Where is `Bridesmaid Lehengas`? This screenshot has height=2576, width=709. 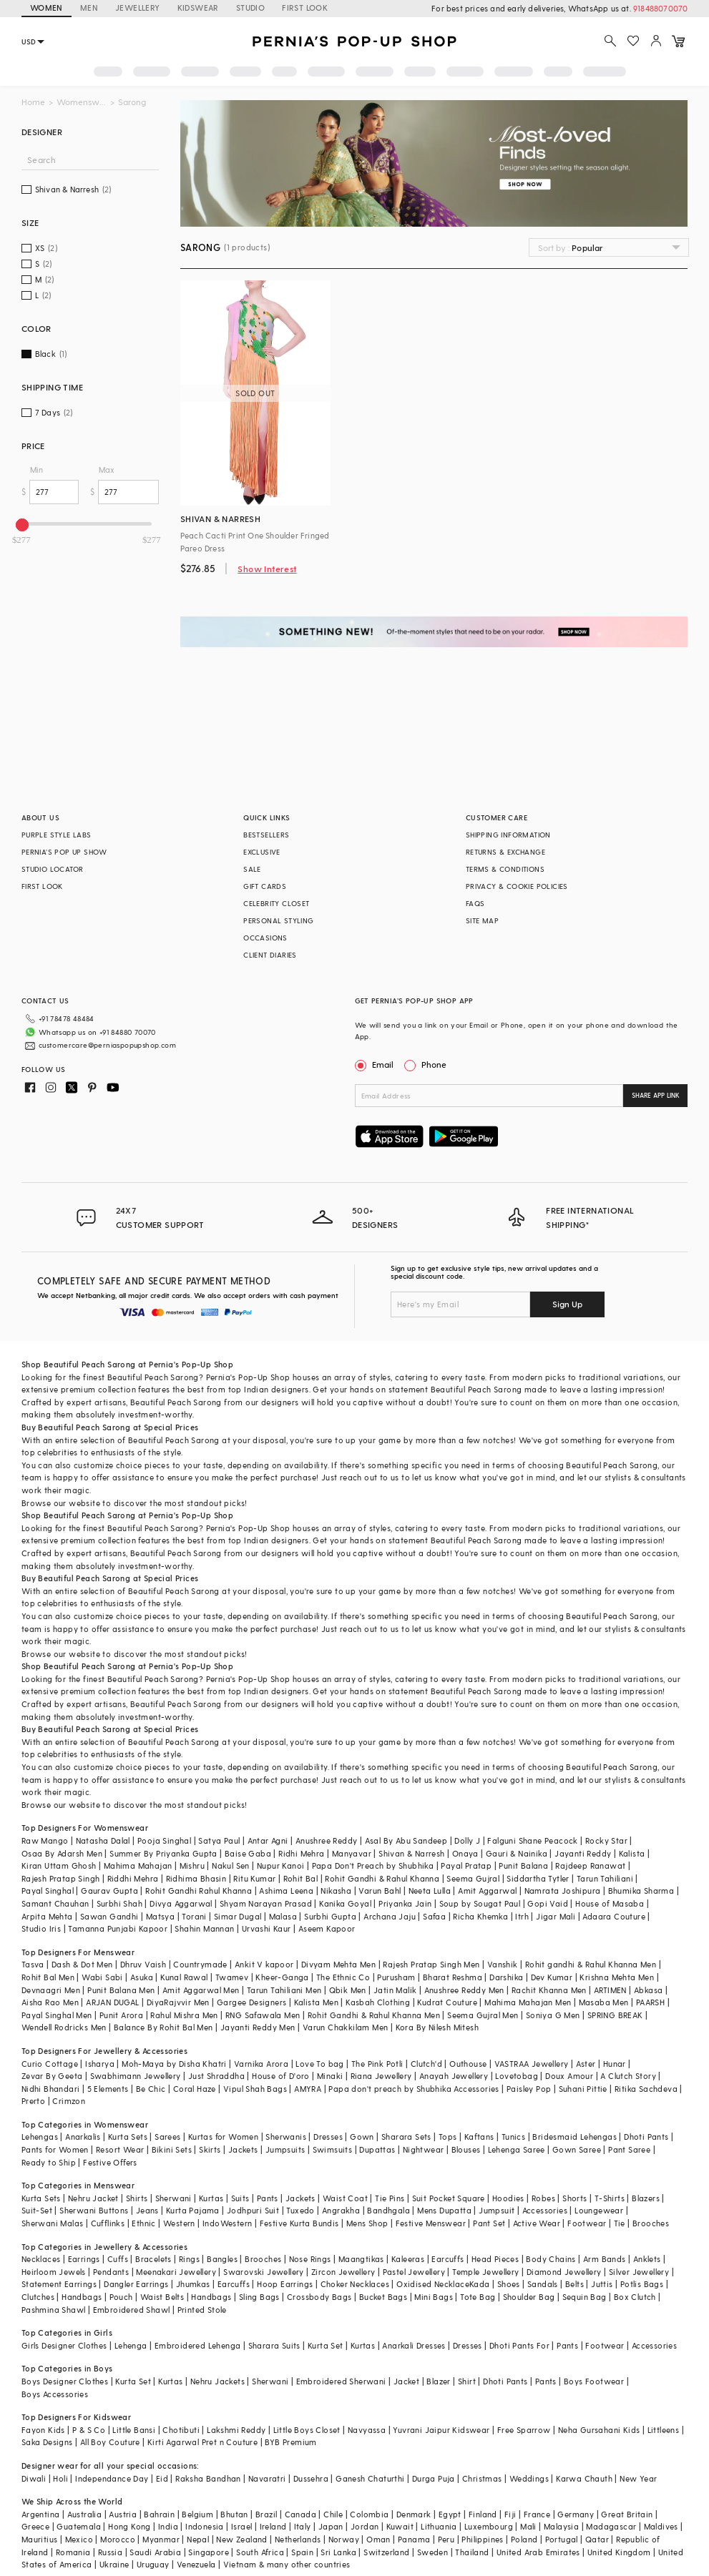 Bridesmaid Lehengas is located at coordinates (574, 2136).